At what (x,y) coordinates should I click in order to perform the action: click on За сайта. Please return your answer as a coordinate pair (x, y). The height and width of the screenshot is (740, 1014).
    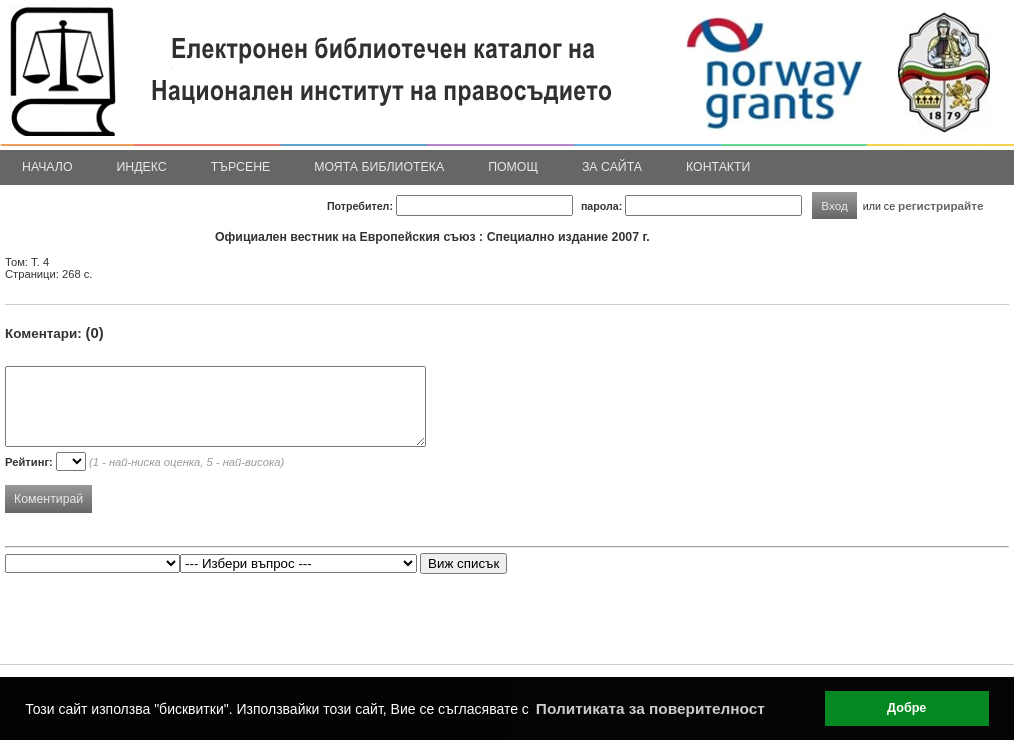
    Looking at the image, I should click on (612, 167).